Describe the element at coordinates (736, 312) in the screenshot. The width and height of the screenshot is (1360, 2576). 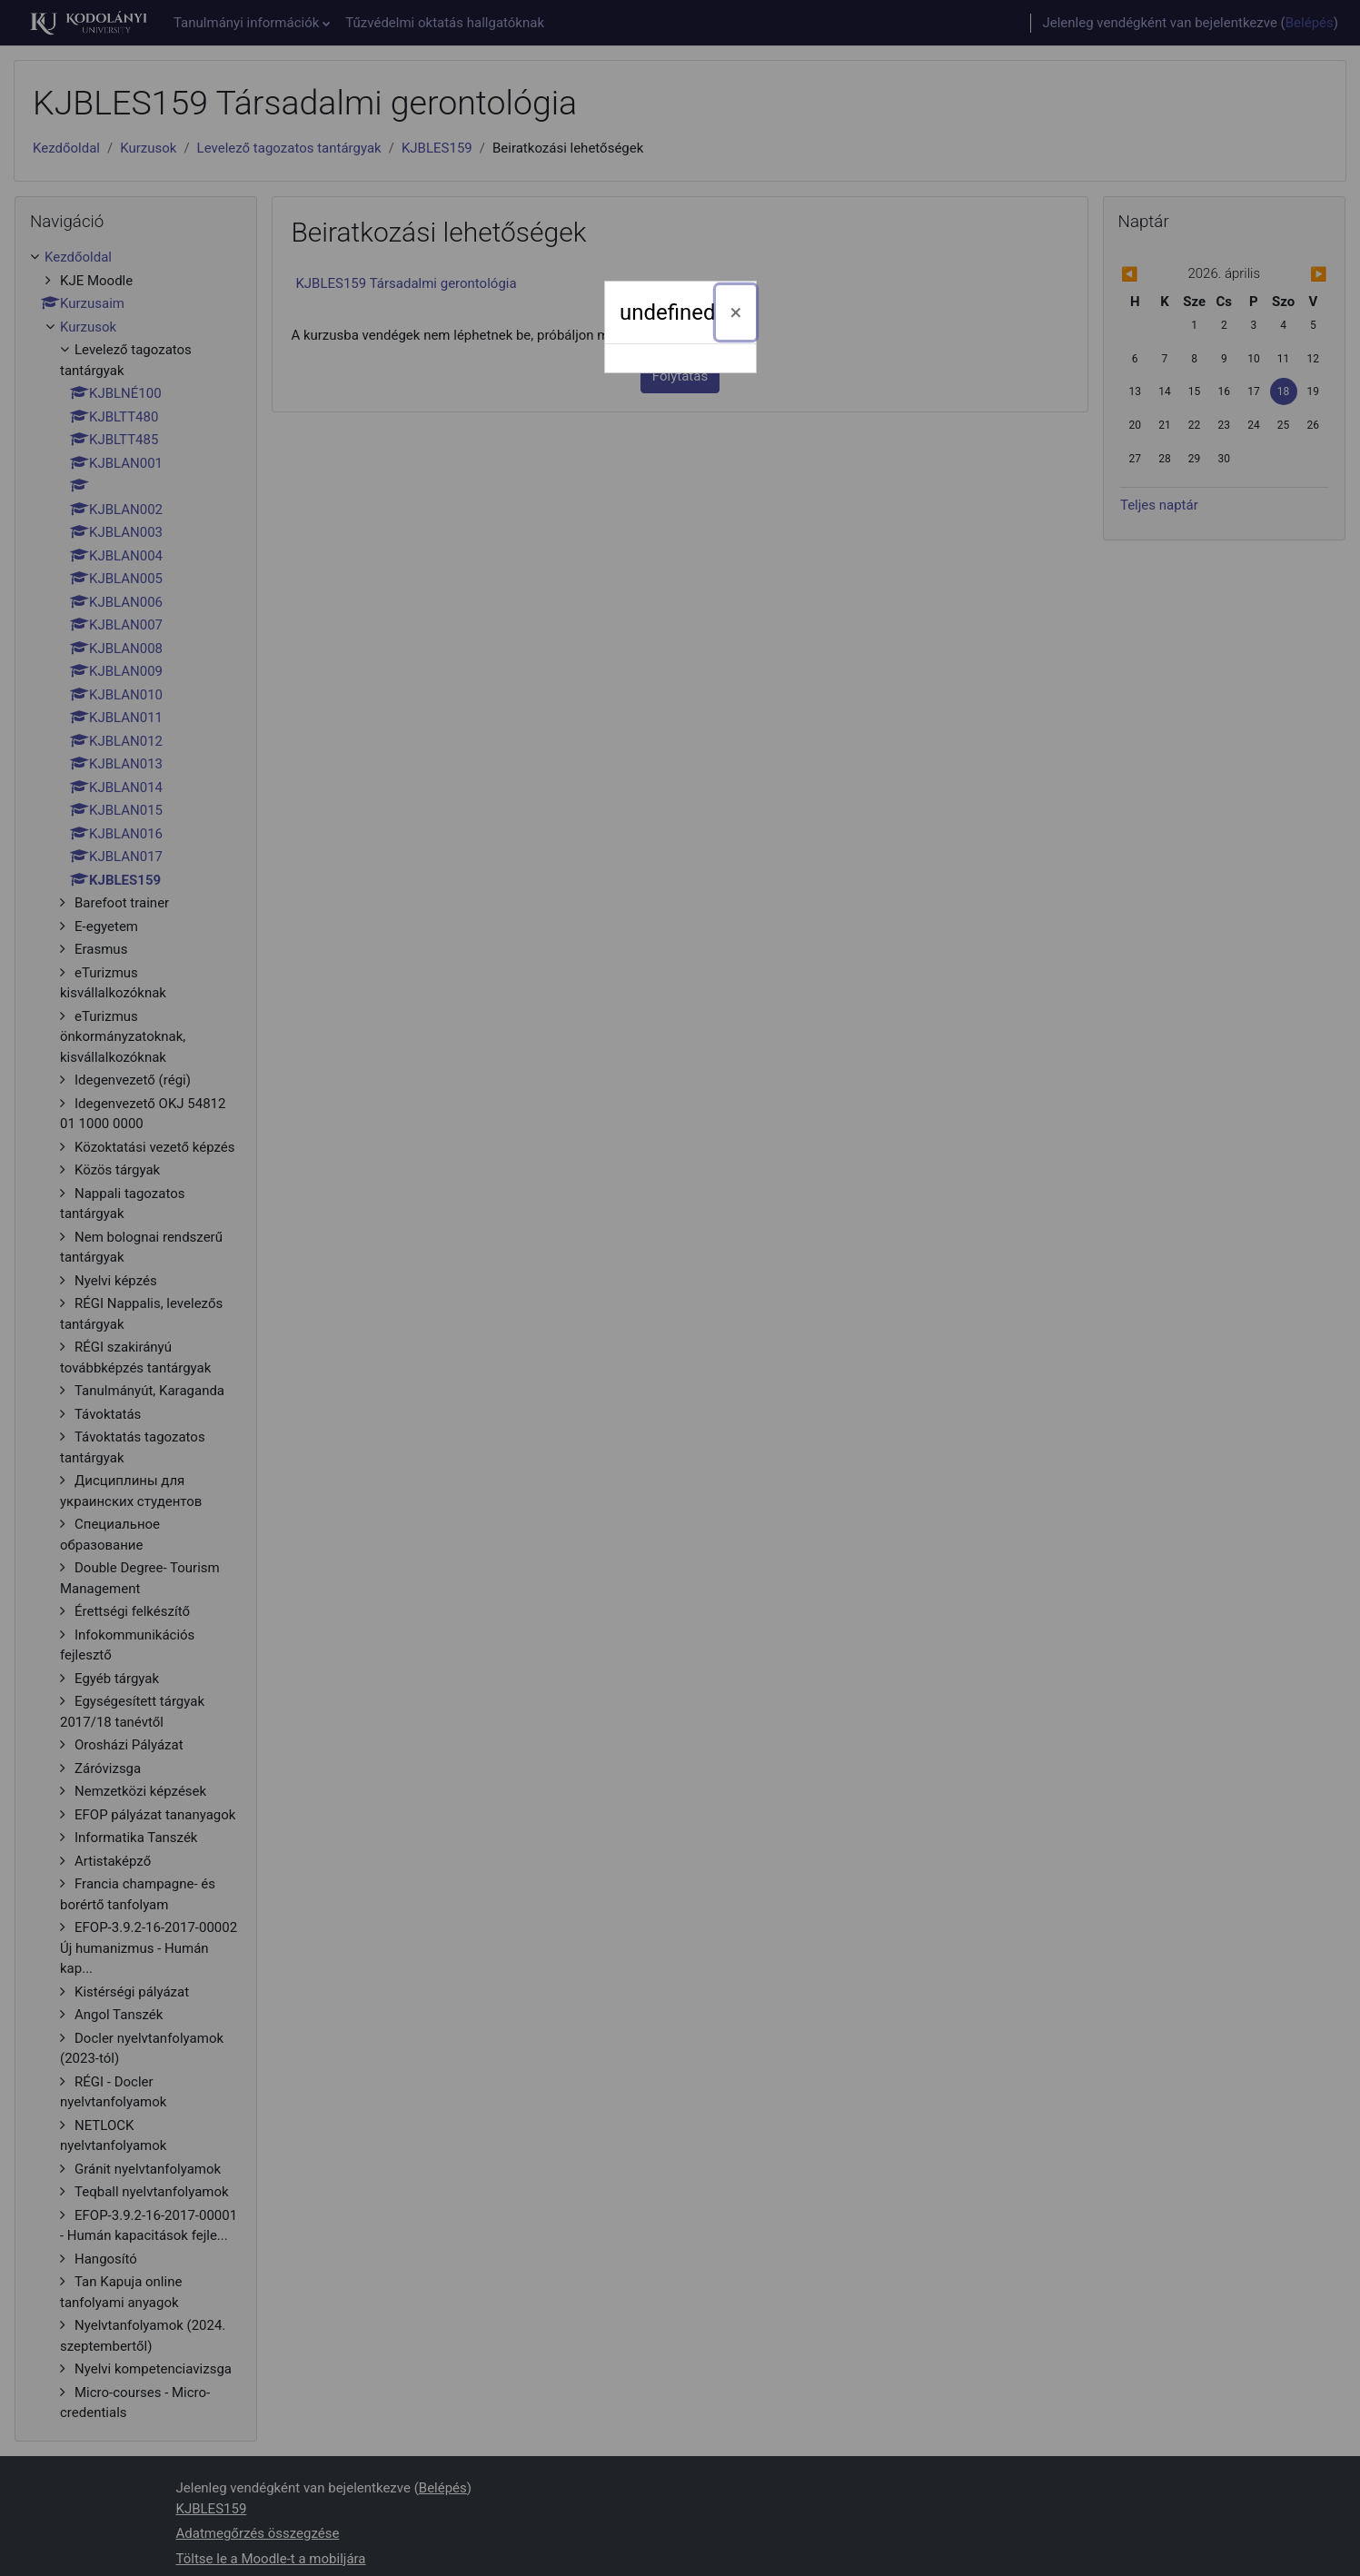
I see `[Bezárás]` at that location.